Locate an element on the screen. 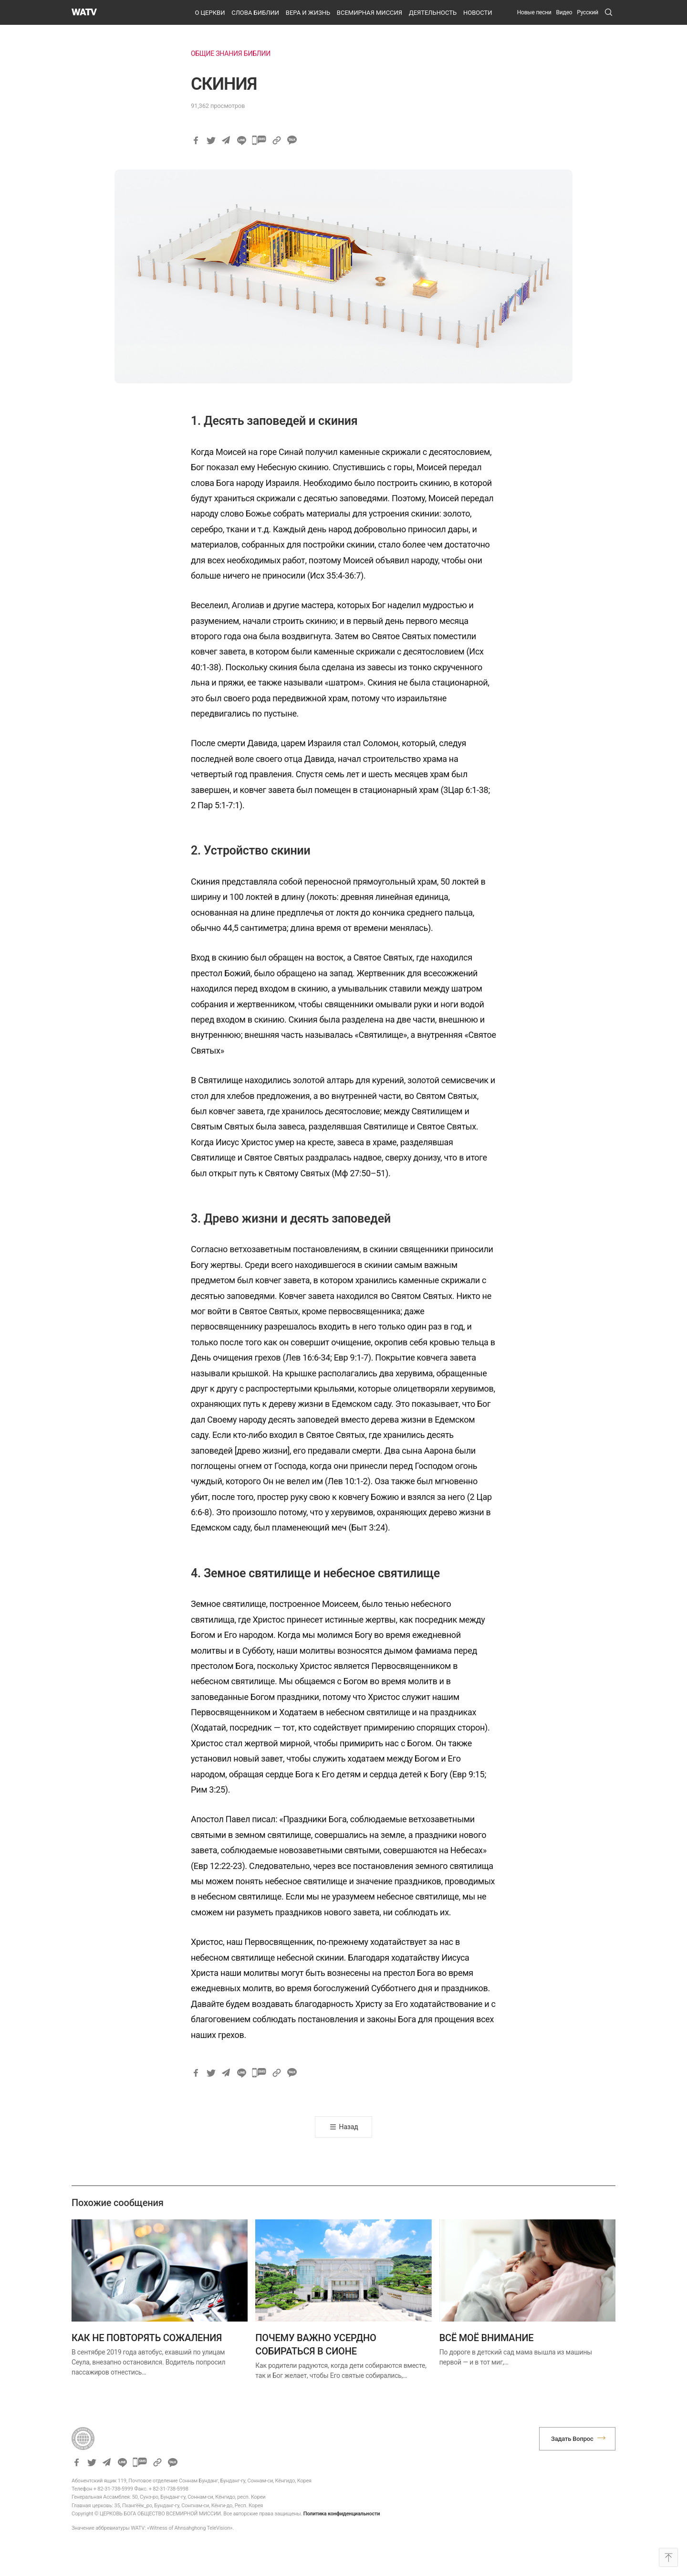 This screenshot has height=2576, width=687. Новые песни is located at coordinates (534, 12).